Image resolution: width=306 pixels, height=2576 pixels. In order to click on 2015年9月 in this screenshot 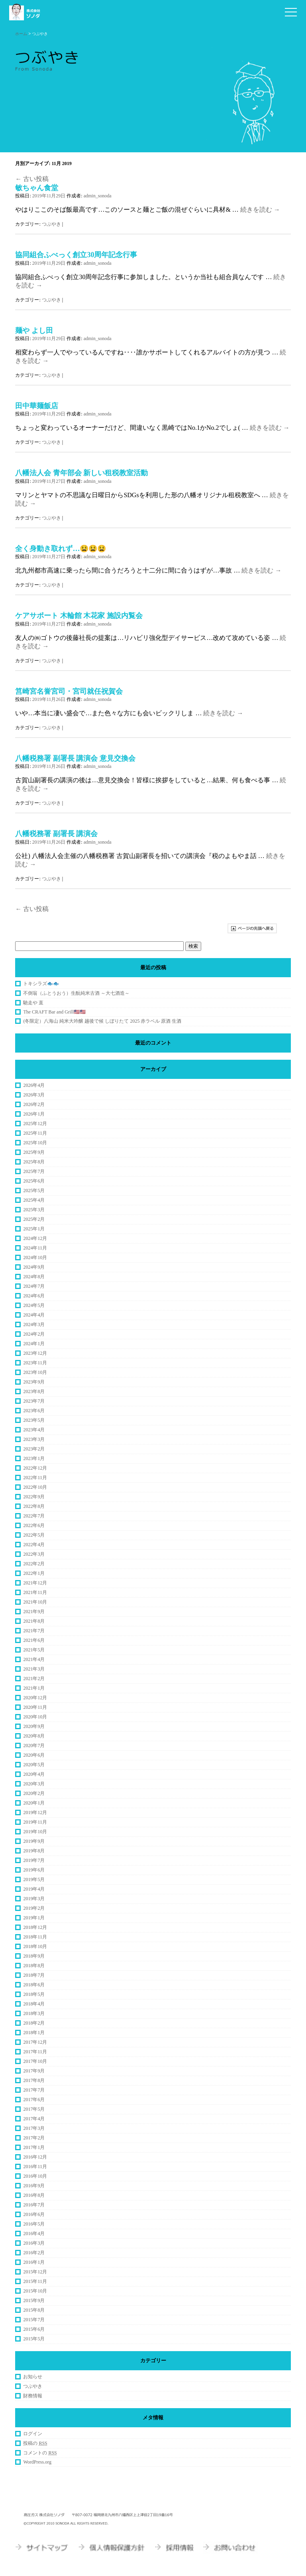, I will do `click(34, 2300)`.